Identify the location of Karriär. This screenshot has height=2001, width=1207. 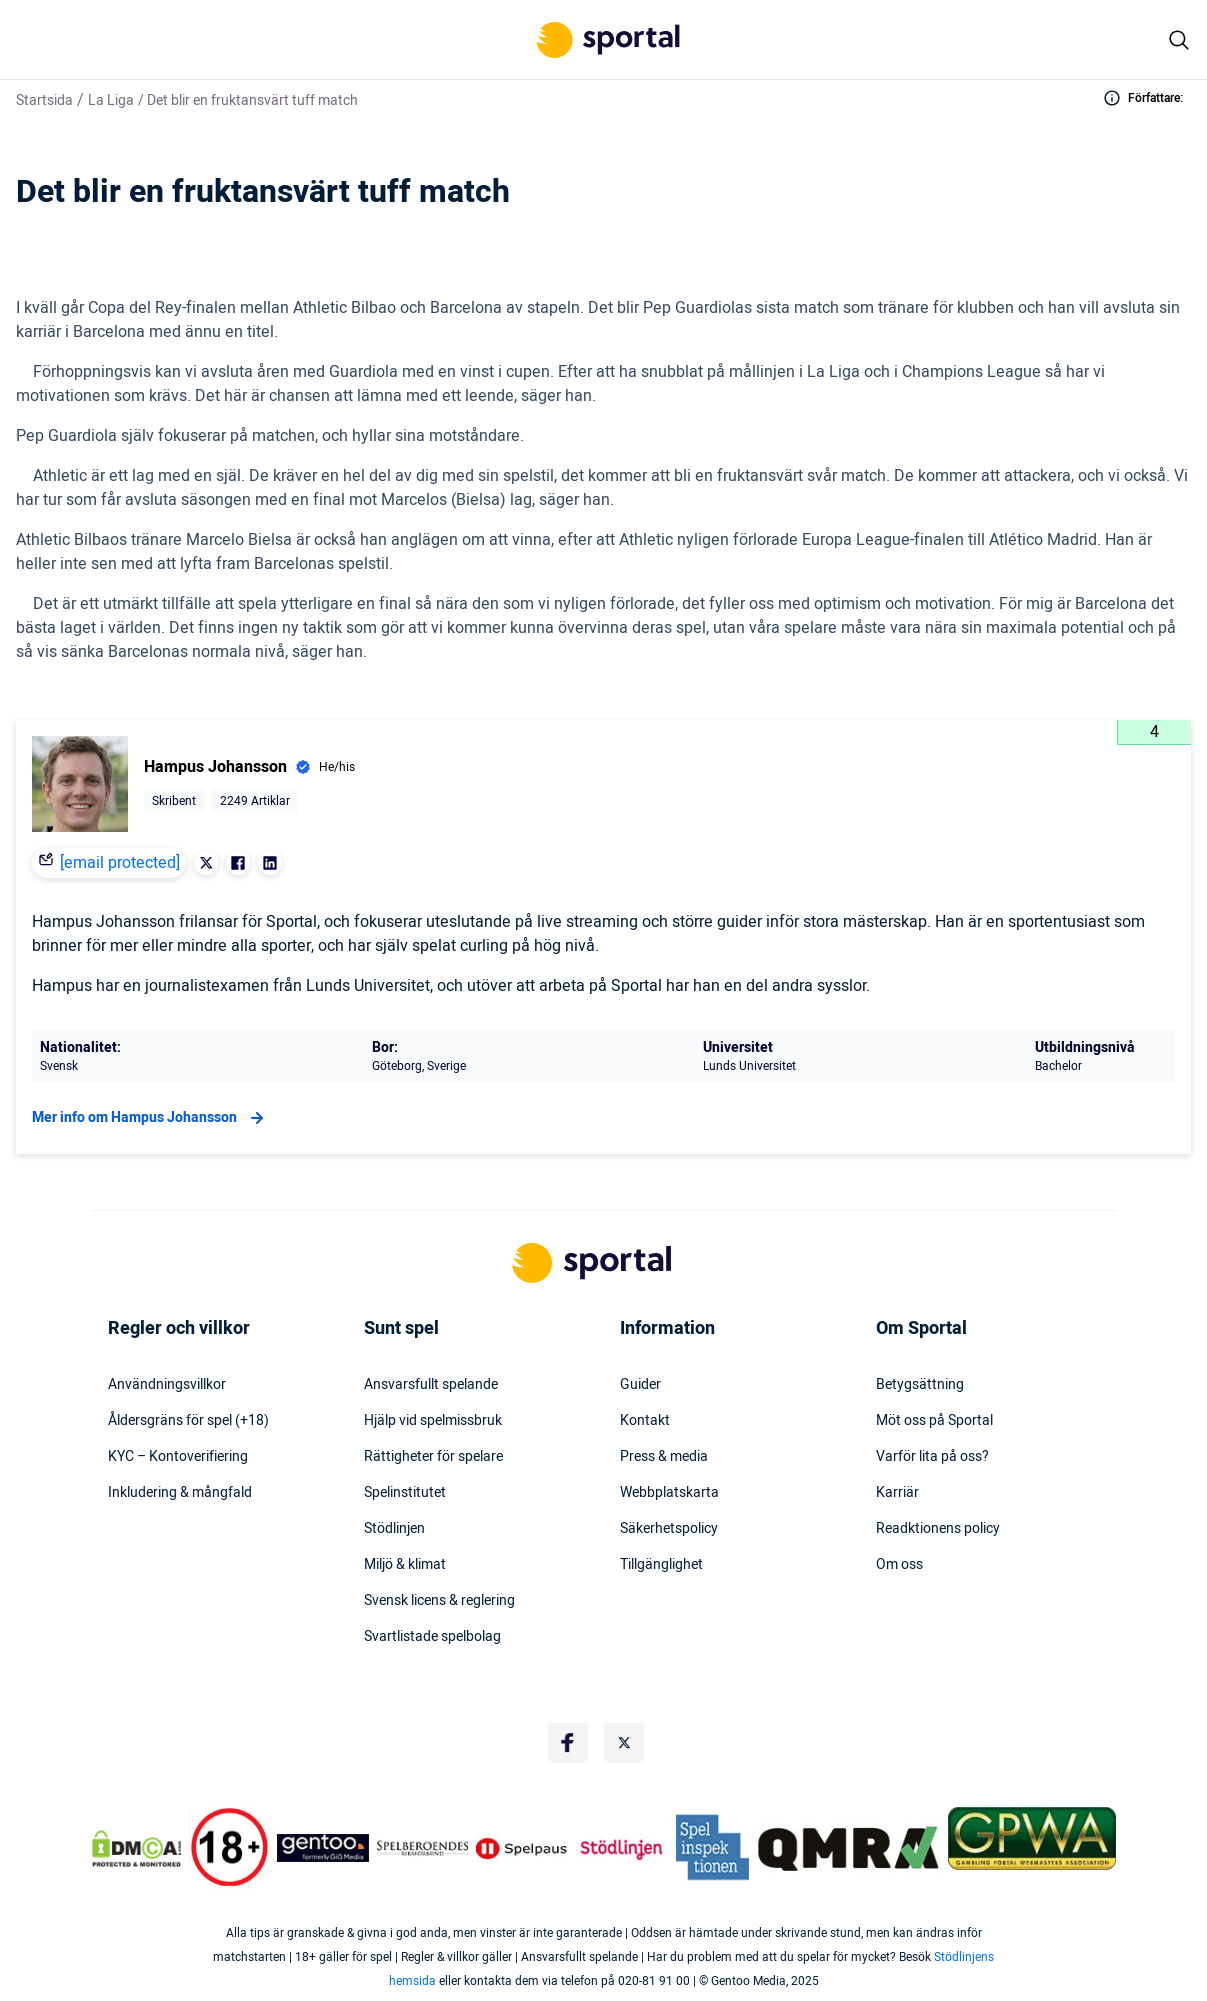
(897, 1493).